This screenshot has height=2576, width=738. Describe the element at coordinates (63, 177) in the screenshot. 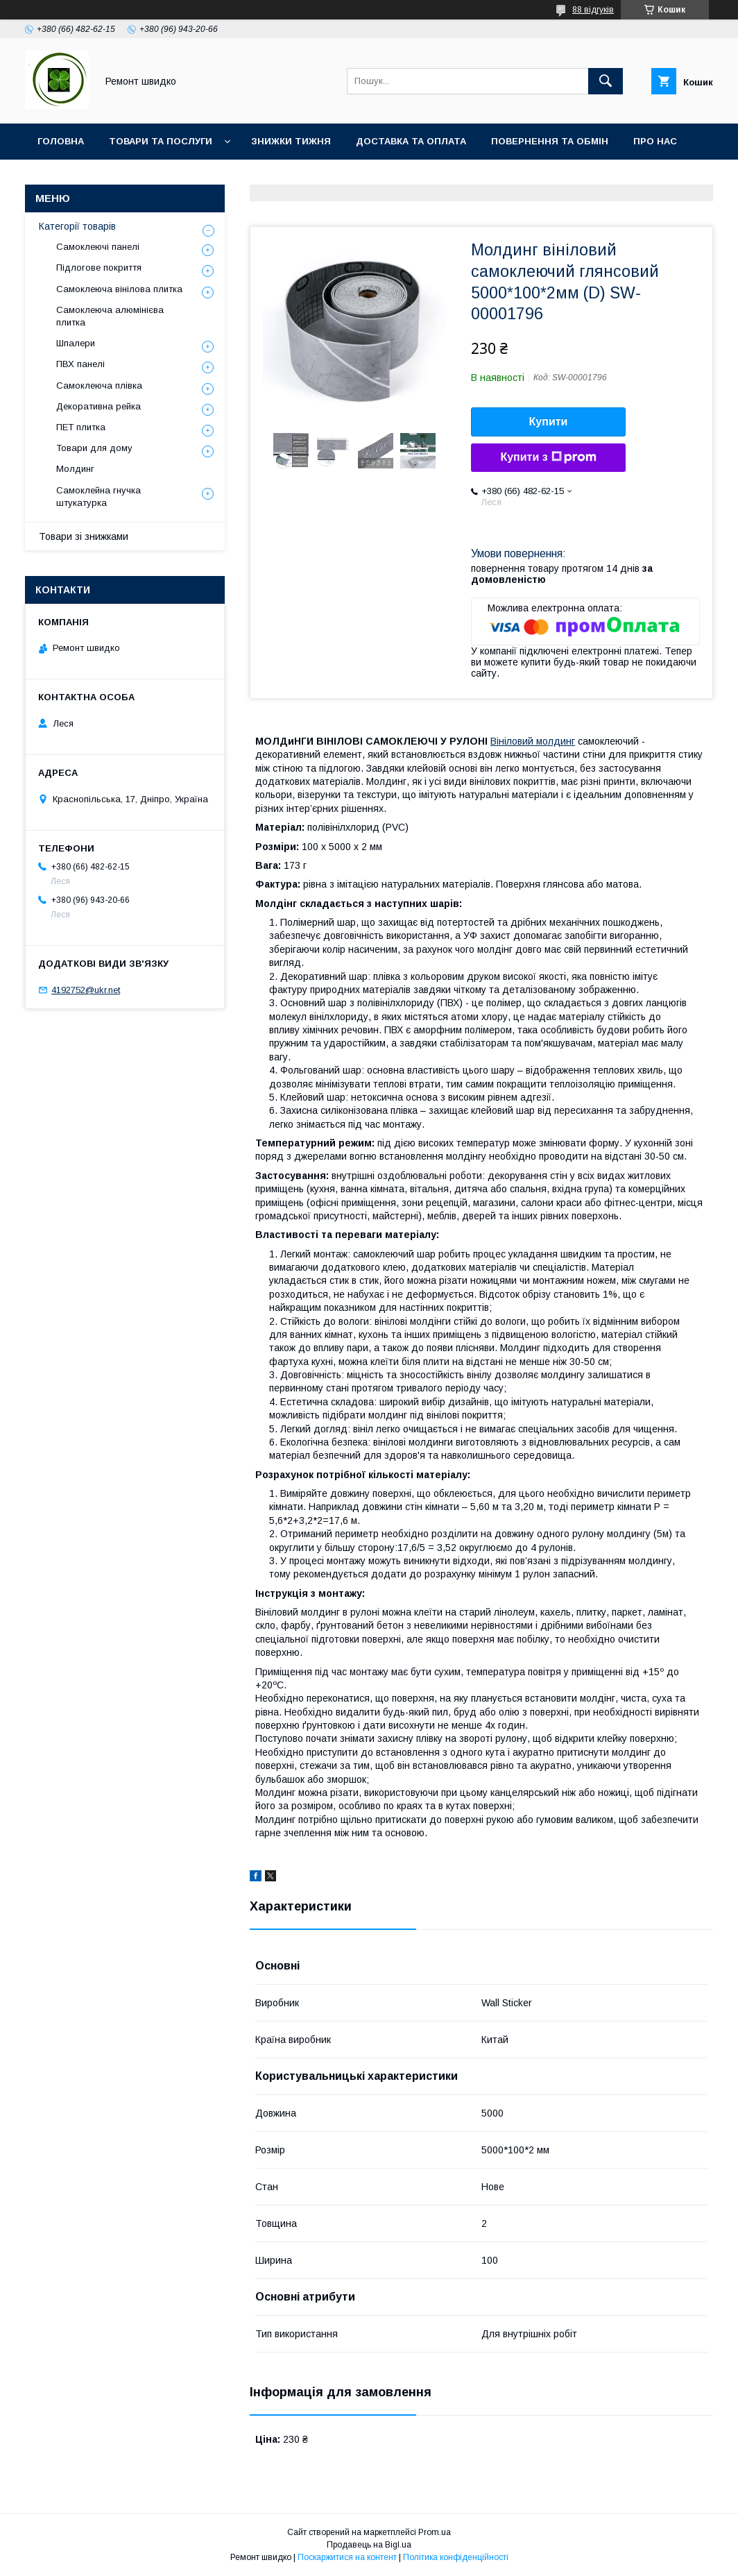

I see `Контакти` at that location.